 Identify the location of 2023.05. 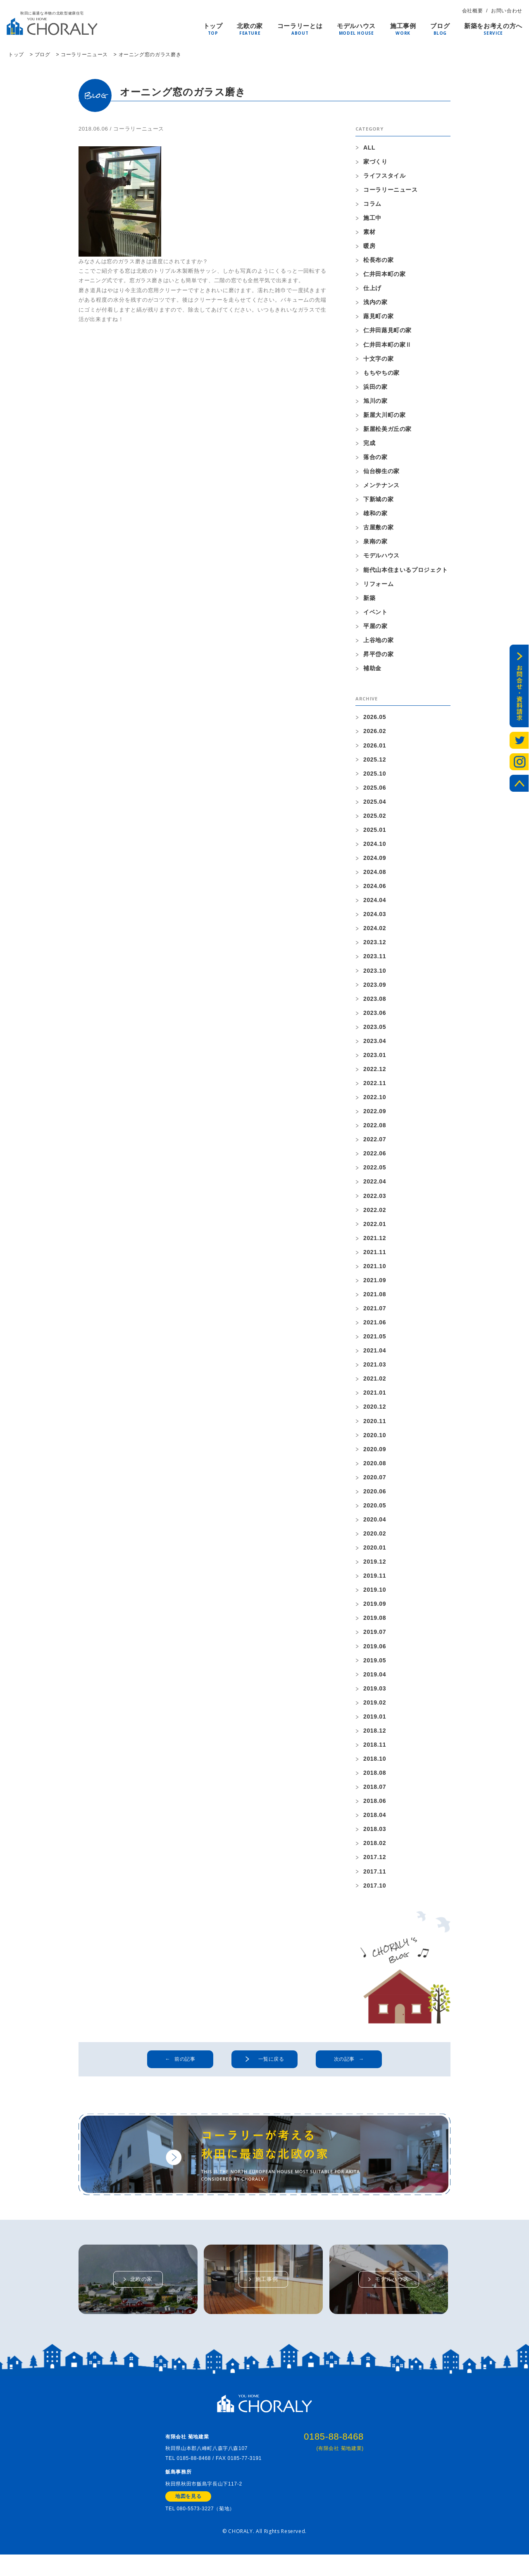
(374, 1031).